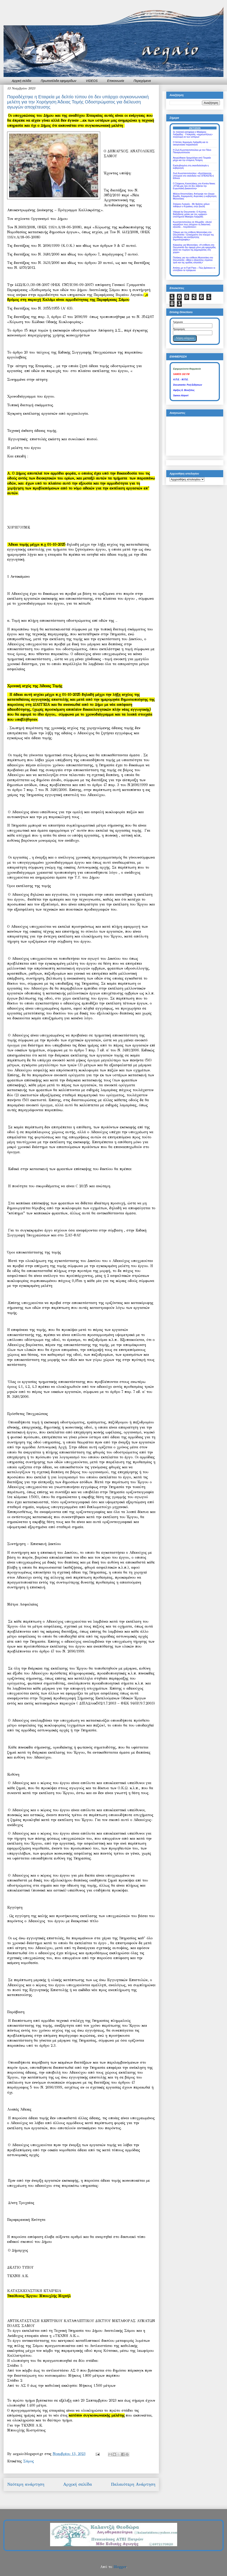 The image size is (227, 2576). Describe the element at coordinates (92, 81) in the screenshot. I see `VIDEOS` at that location.